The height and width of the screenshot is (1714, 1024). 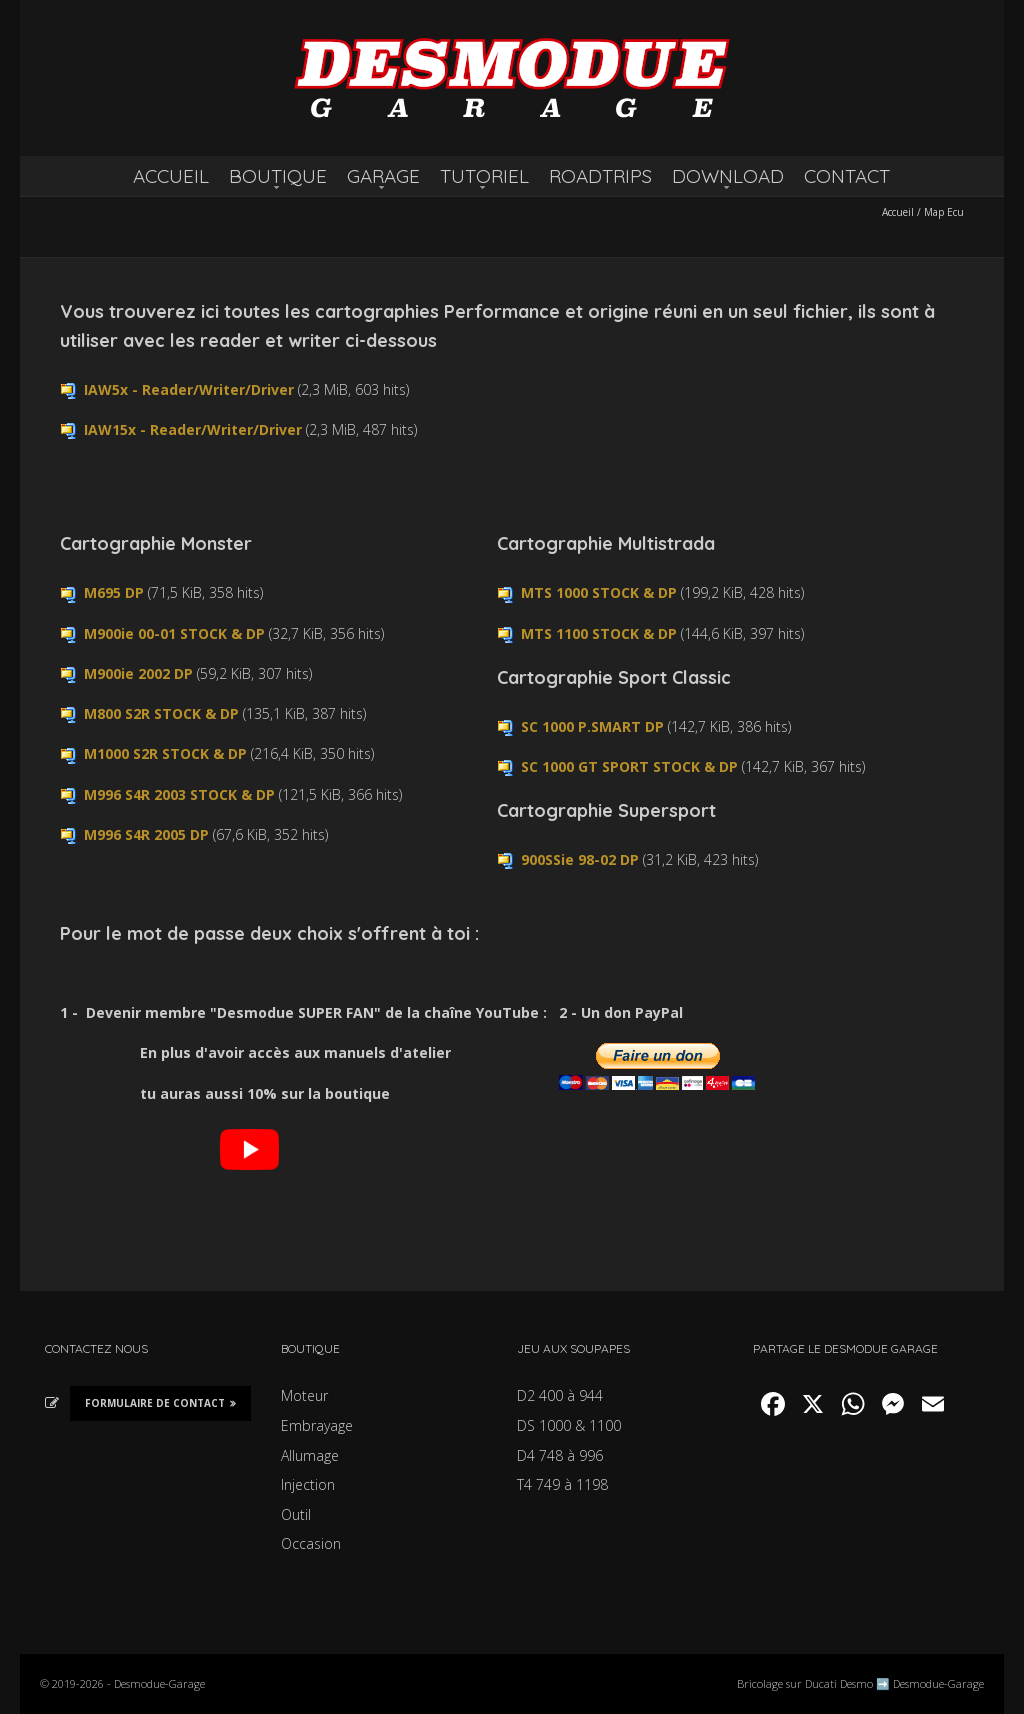 I want to click on M1000 S2R STOCK & DP, so click(x=165, y=753).